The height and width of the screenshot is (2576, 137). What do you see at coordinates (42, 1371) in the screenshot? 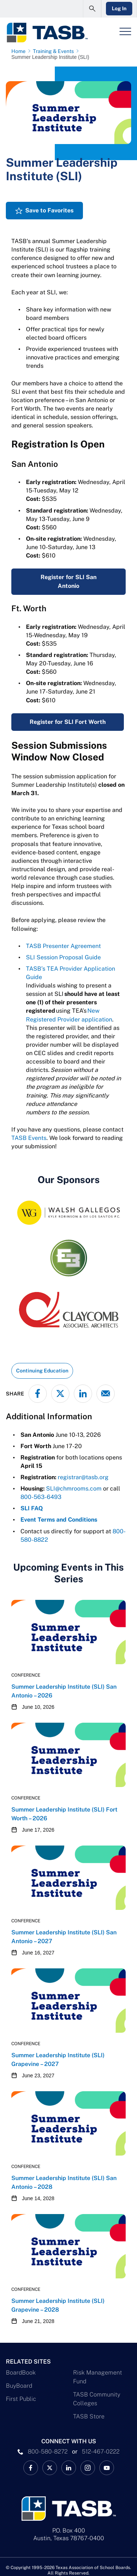
I see `Continuing Education [View all insights with Continuing Education topic Link]` at bounding box center [42, 1371].